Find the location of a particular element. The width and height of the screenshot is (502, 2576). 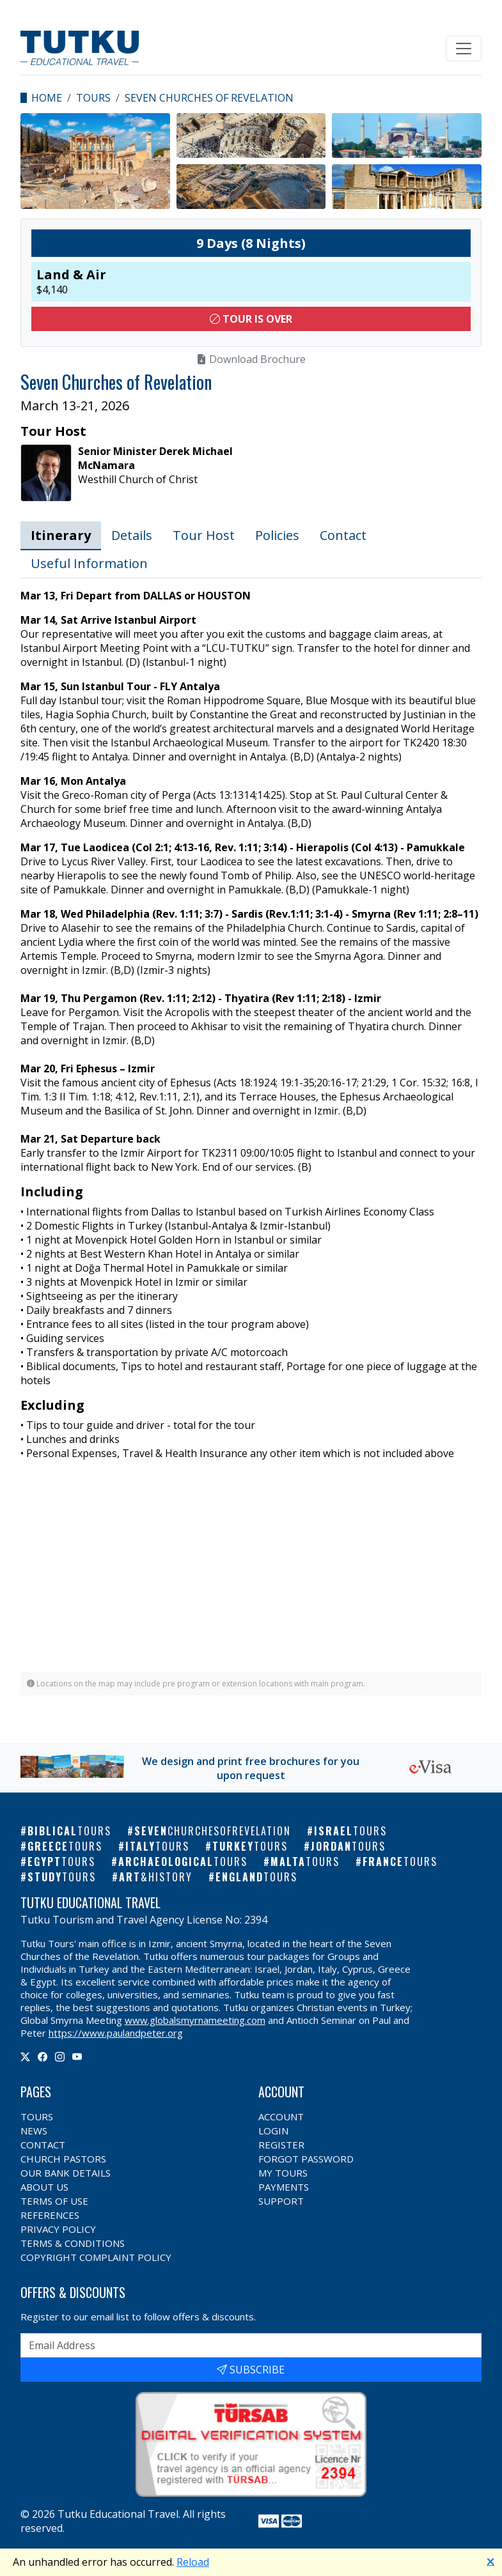

Turkey is located at coordinates (250, 1846).